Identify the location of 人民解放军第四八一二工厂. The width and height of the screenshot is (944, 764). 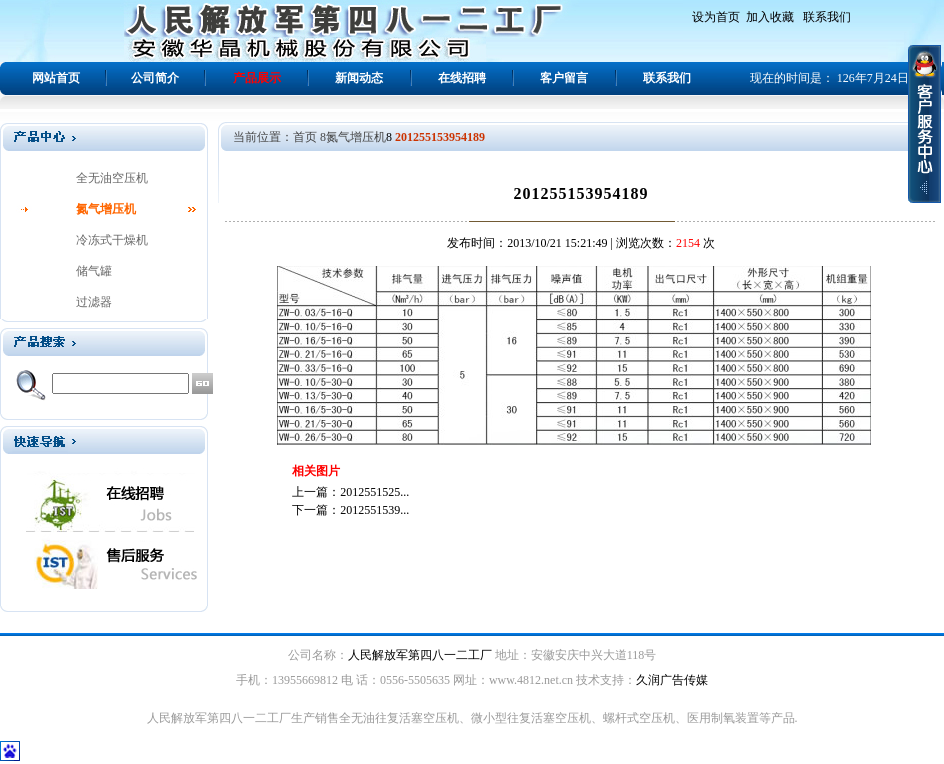
(420, 655).